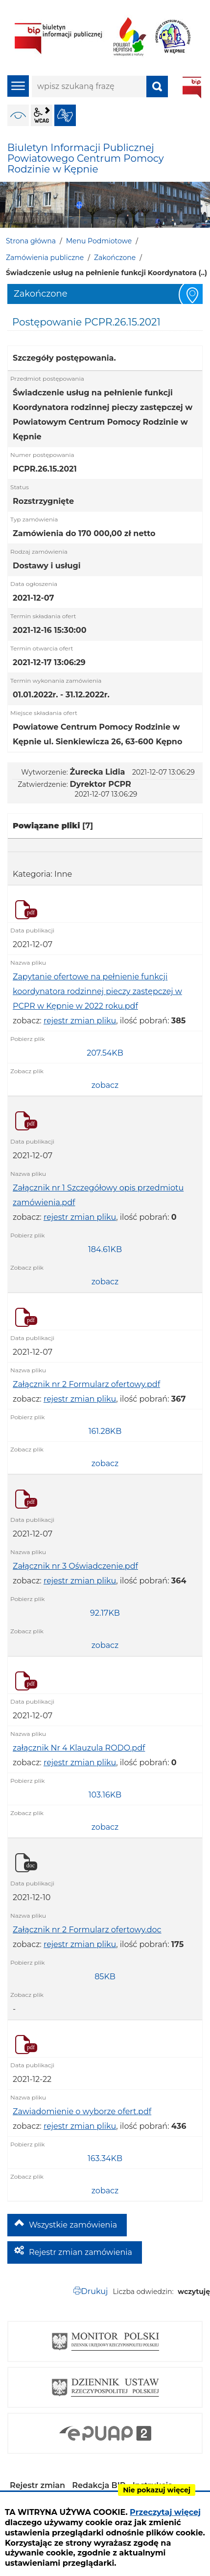  What do you see at coordinates (86, 1384) in the screenshot?
I see `Załącznik nr 2 Formularz ofertowy.pdf` at bounding box center [86, 1384].